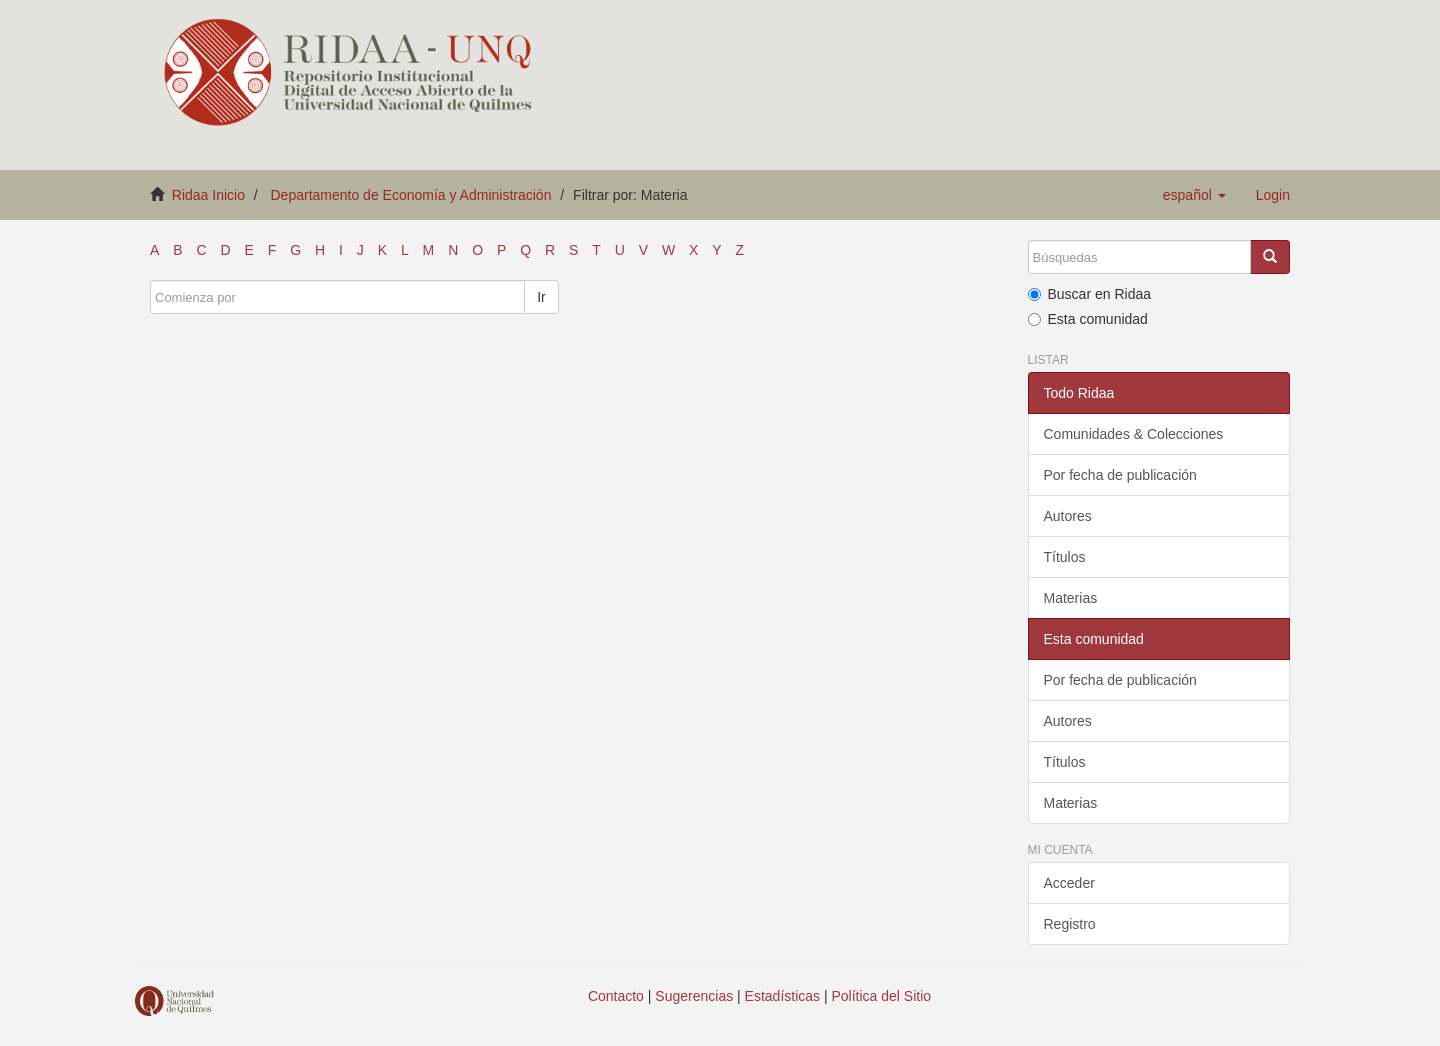 Image resolution: width=1440 pixels, height=1046 pixels. Describe the element at coordinates (1065, 557) in the screenshot. I see `Títulos` at that location.